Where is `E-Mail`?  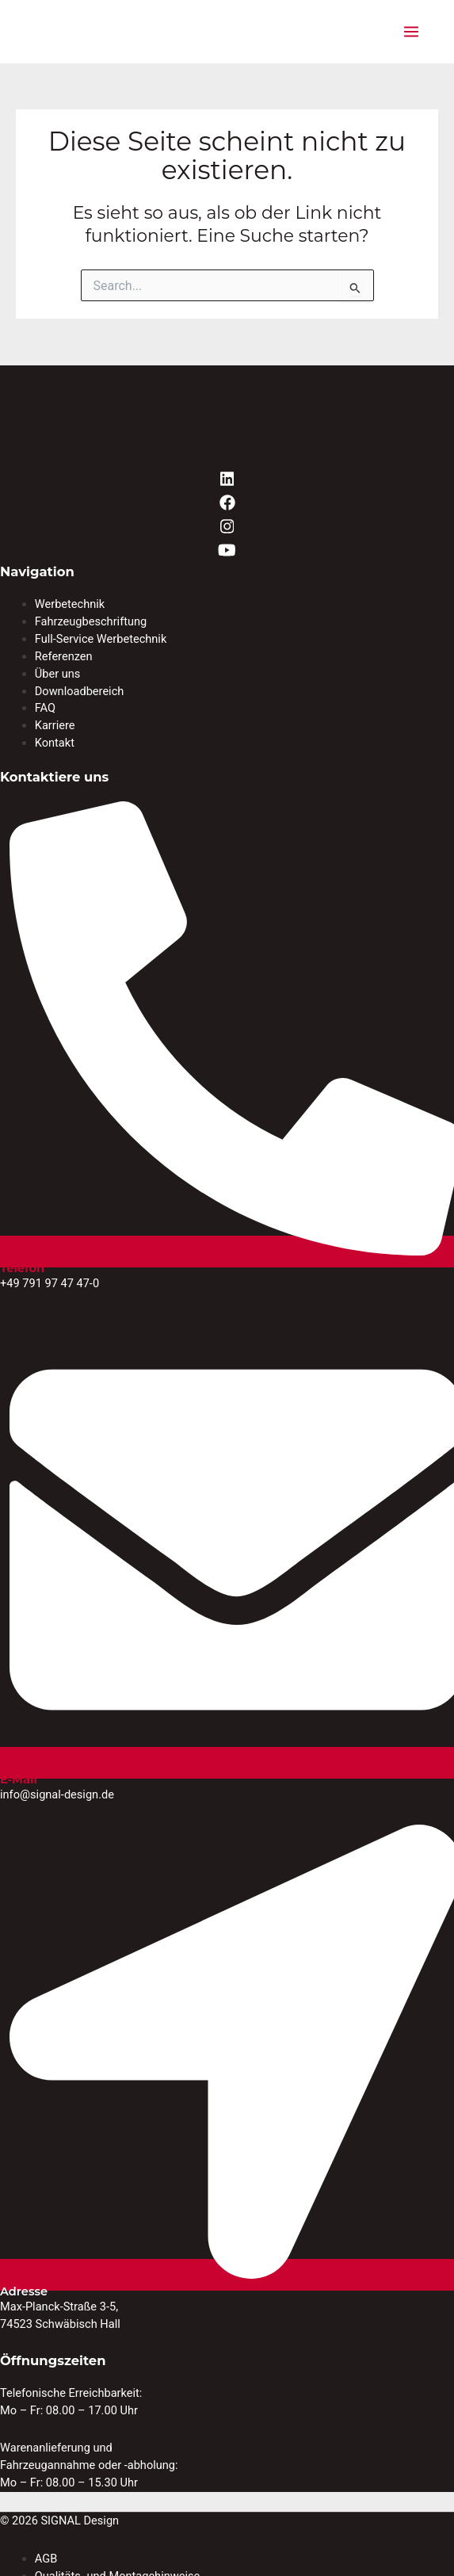 E-Mail is located at coordinates (18, 1779).